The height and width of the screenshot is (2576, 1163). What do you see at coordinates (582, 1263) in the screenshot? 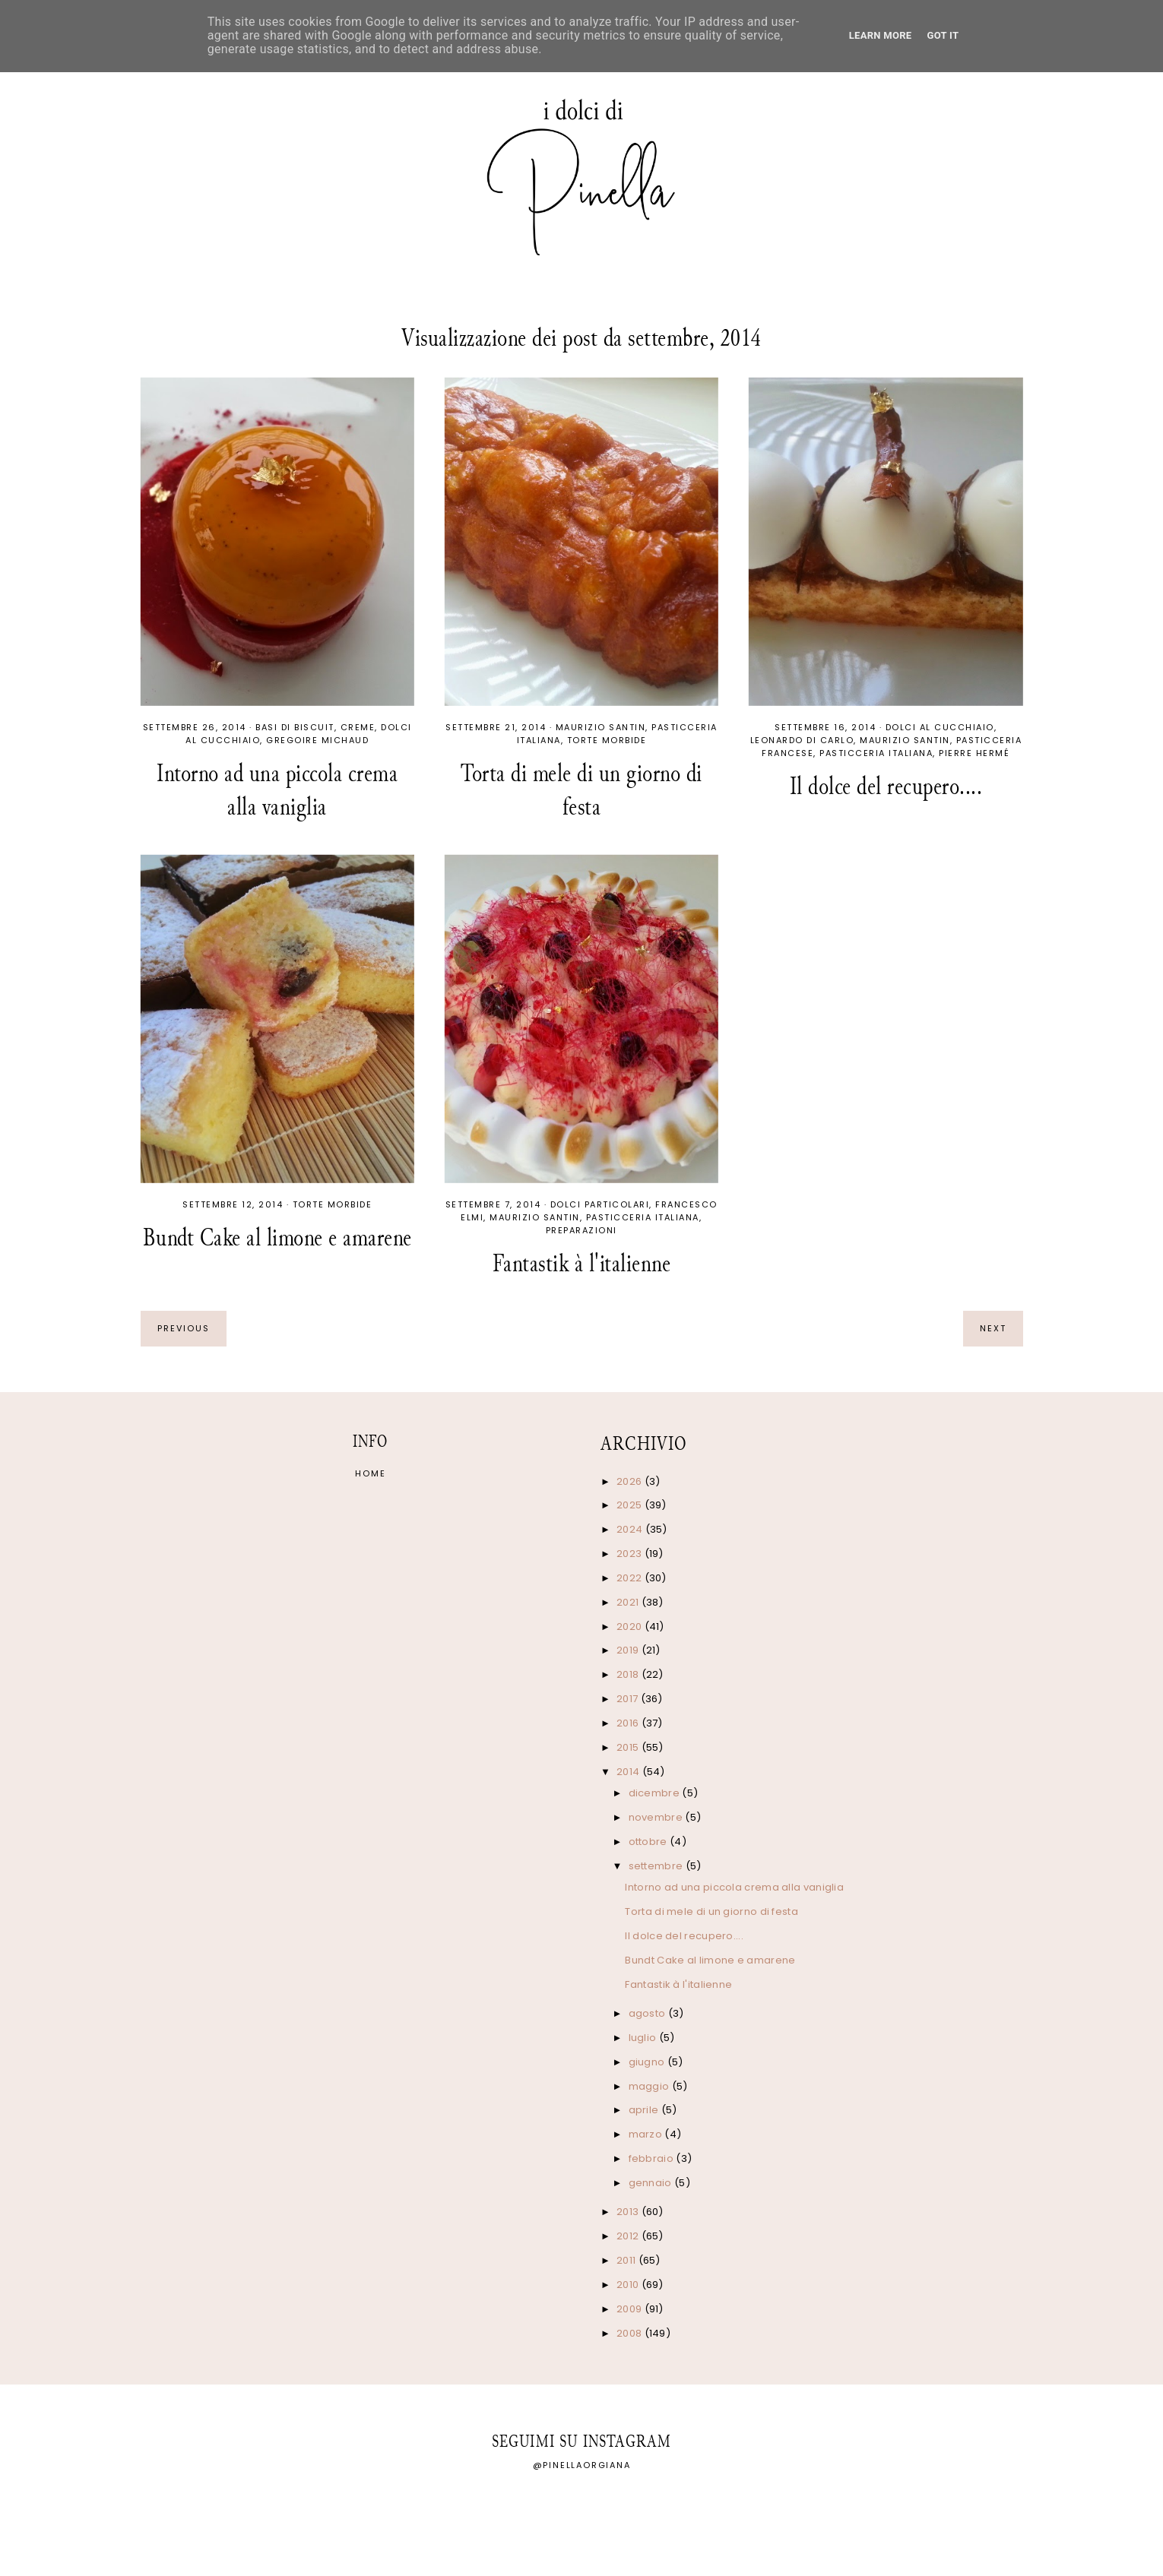
I see `Fantastik à l'italienne` at bounding box center [582, 1263].